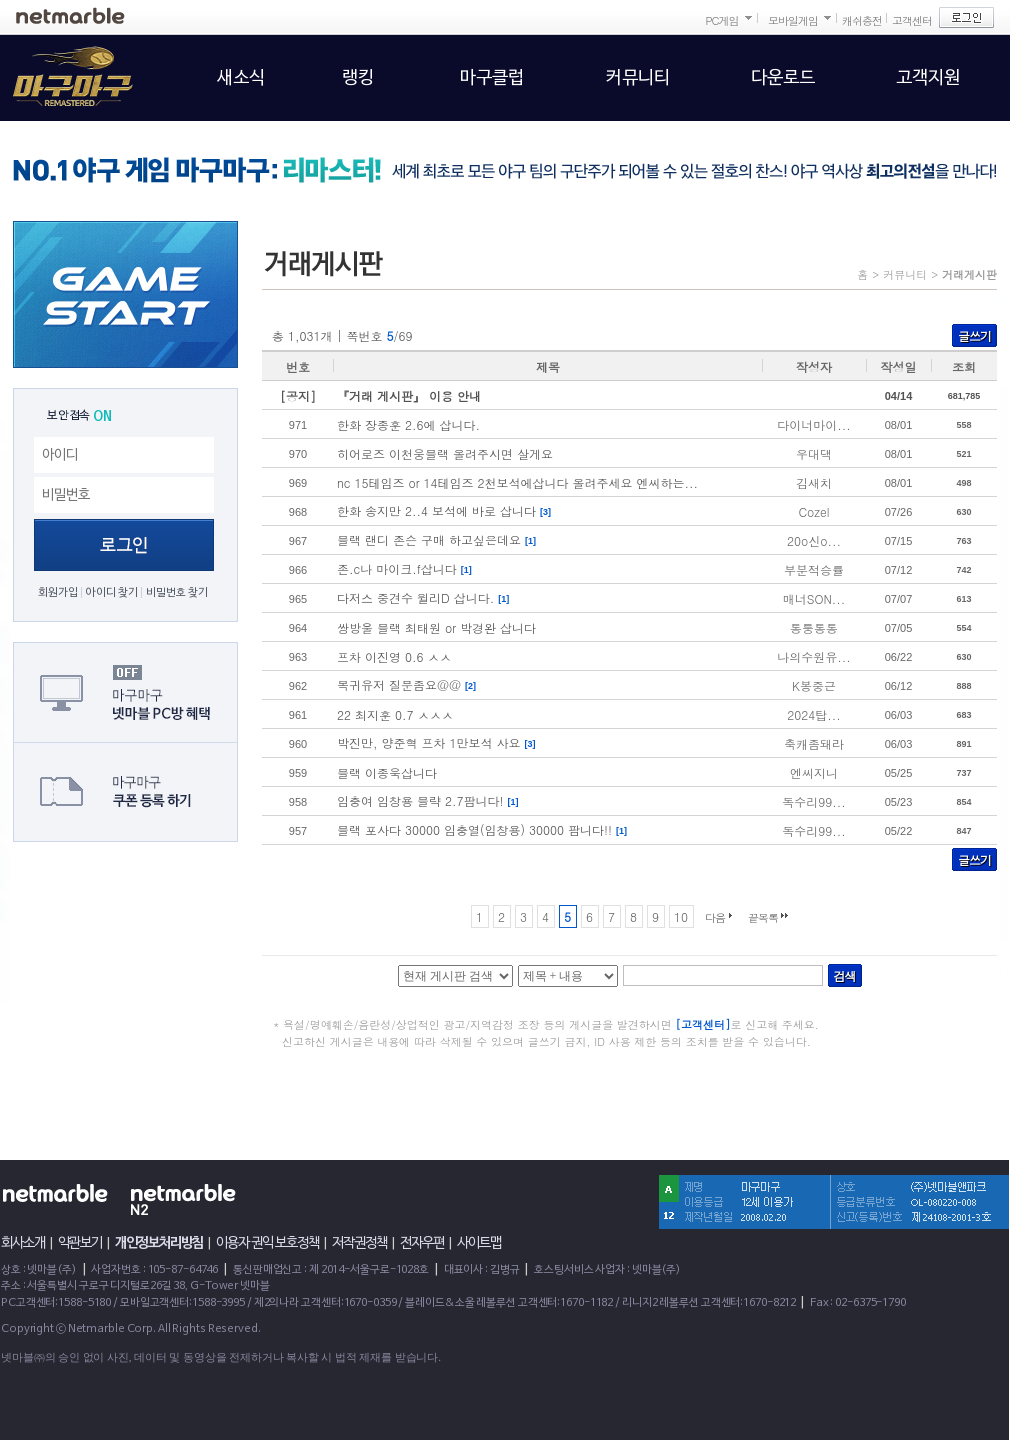 This screenshot has width=1010, height=1440. I want to click on 히어로즈 이천웅블랙 올려주시면 살게요, so click(445, 453).